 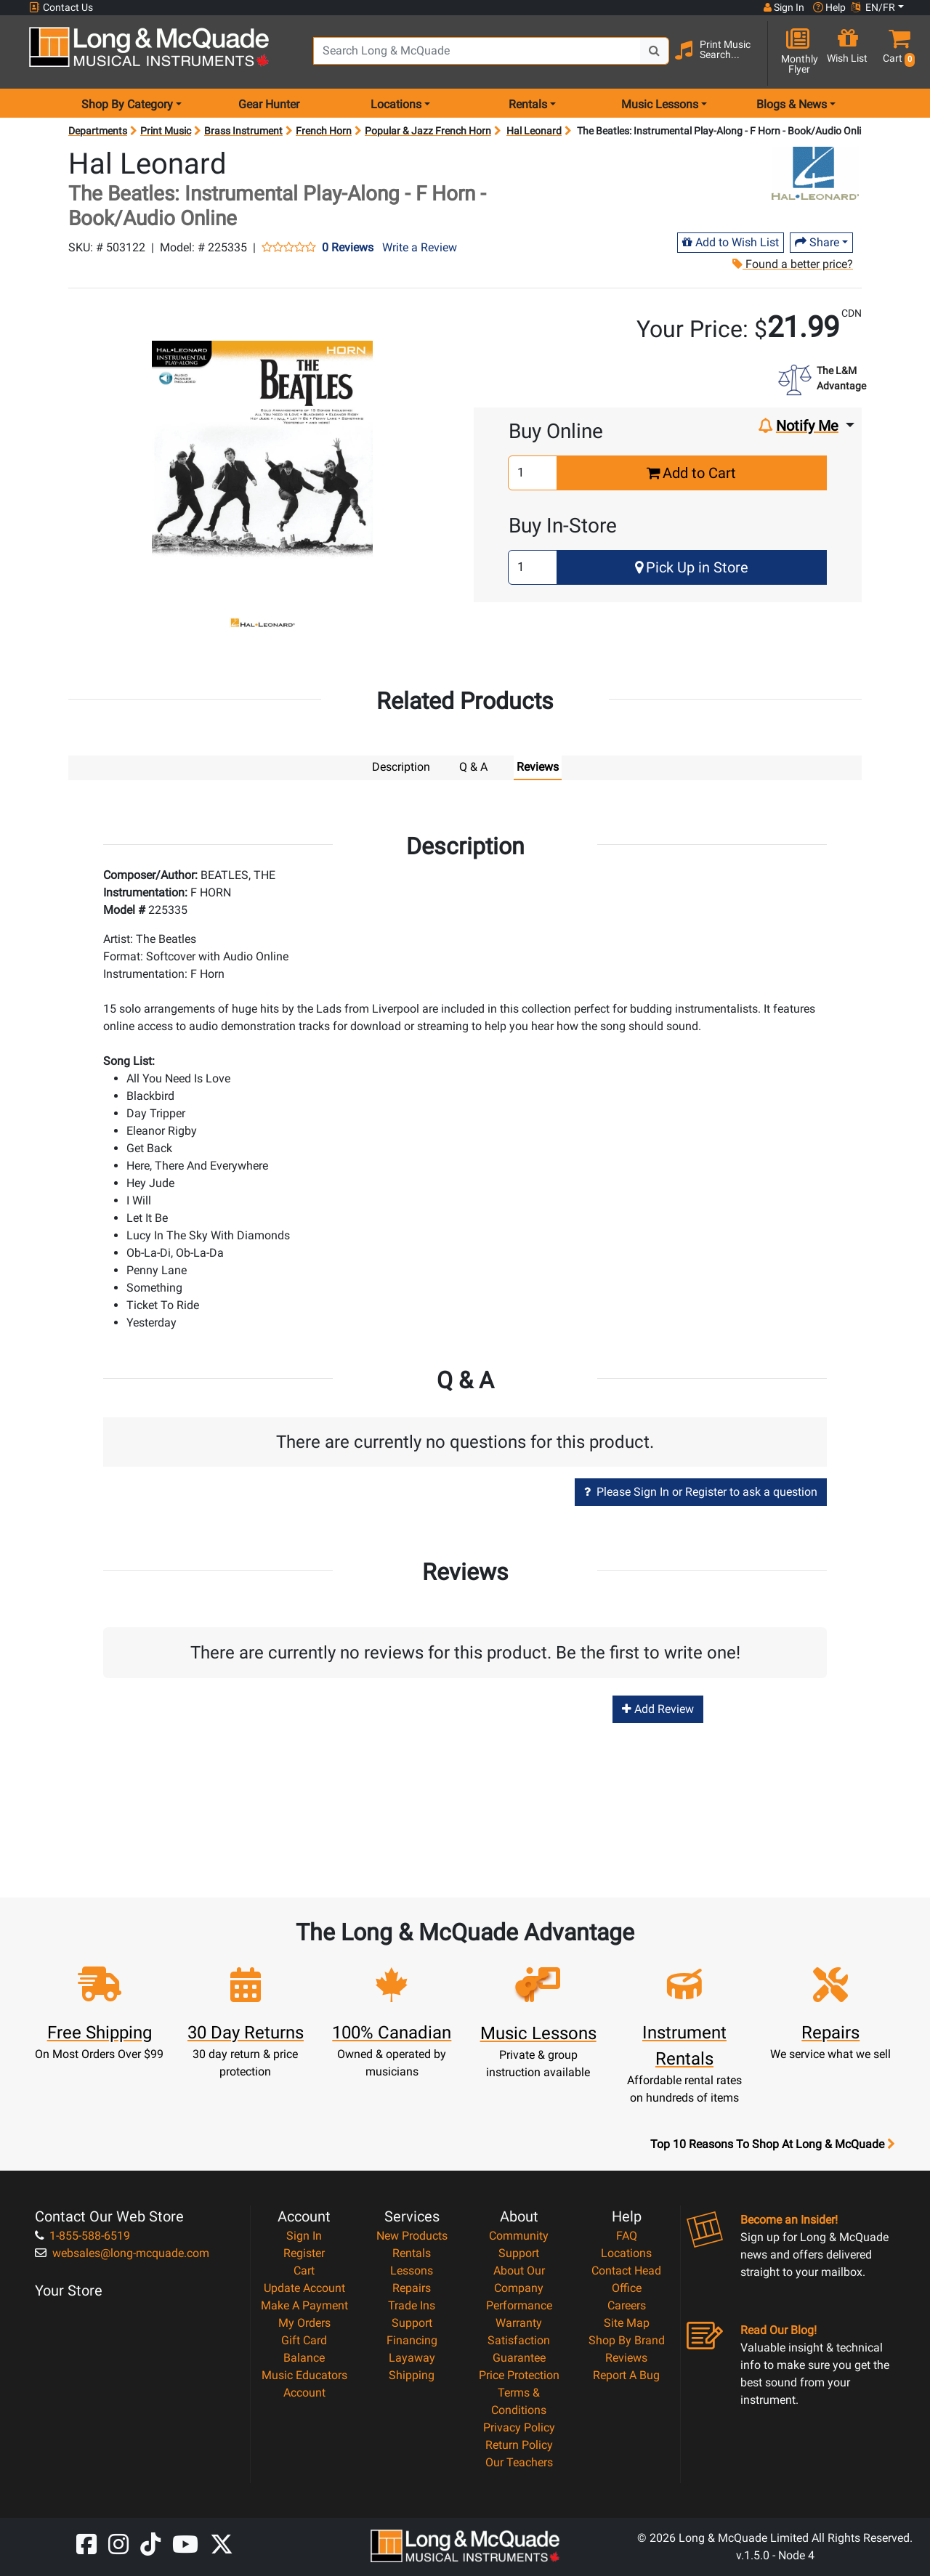 What do you see at coordinates (304, 2287) in the screenshot?
I see `Update Account` at bounding box center [304, 2287].